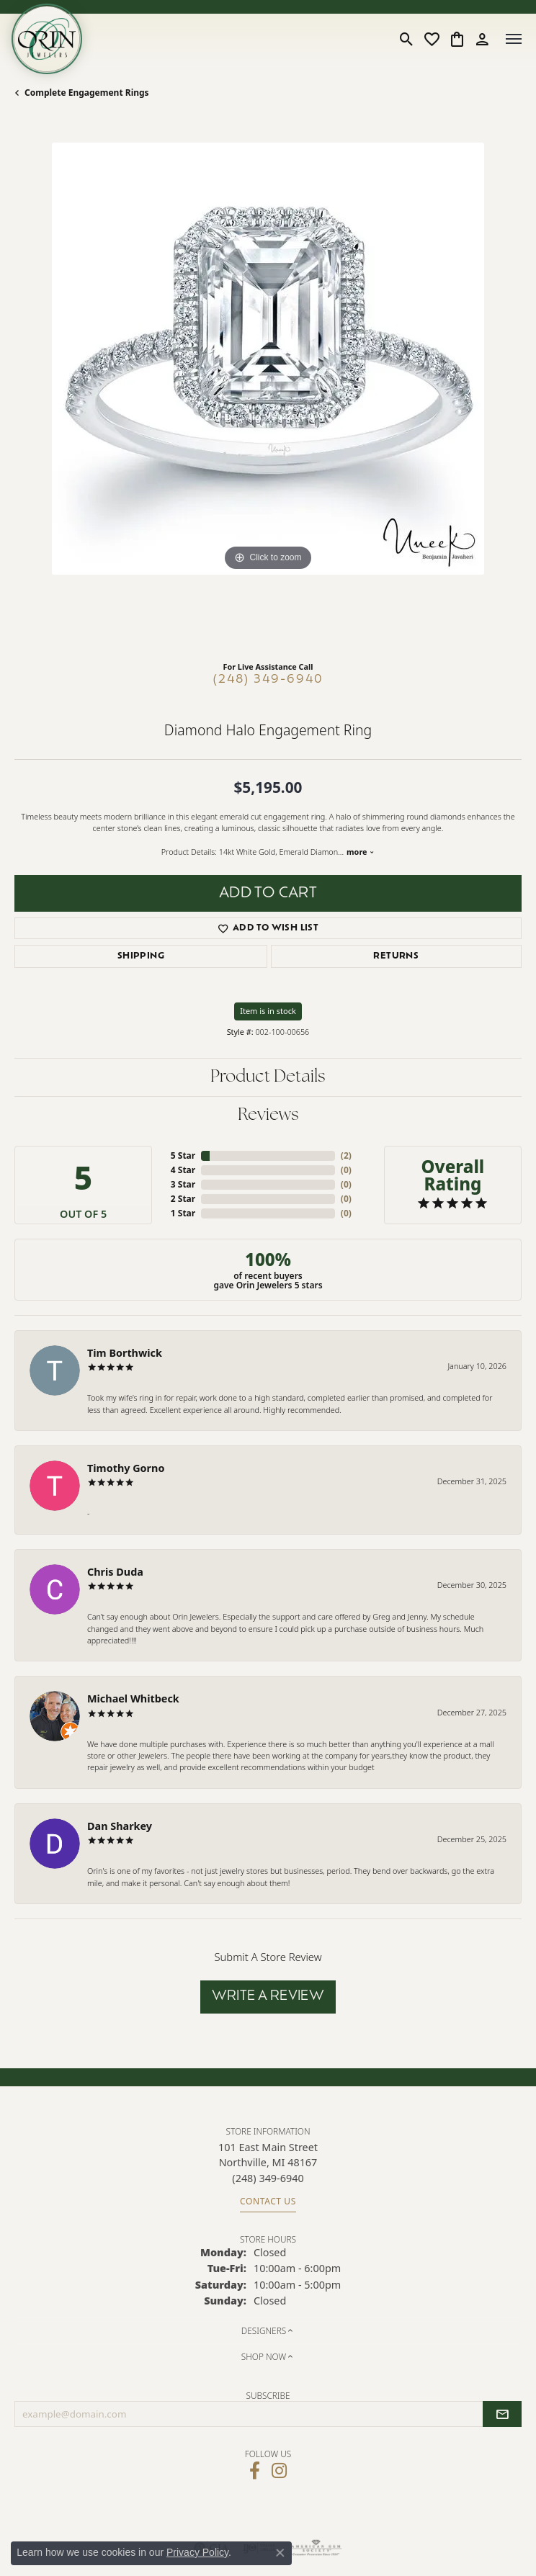 Image resolution: width=536 pixels, height=2576 pixels. I want to click on 1 Star, so click(183, 1213).